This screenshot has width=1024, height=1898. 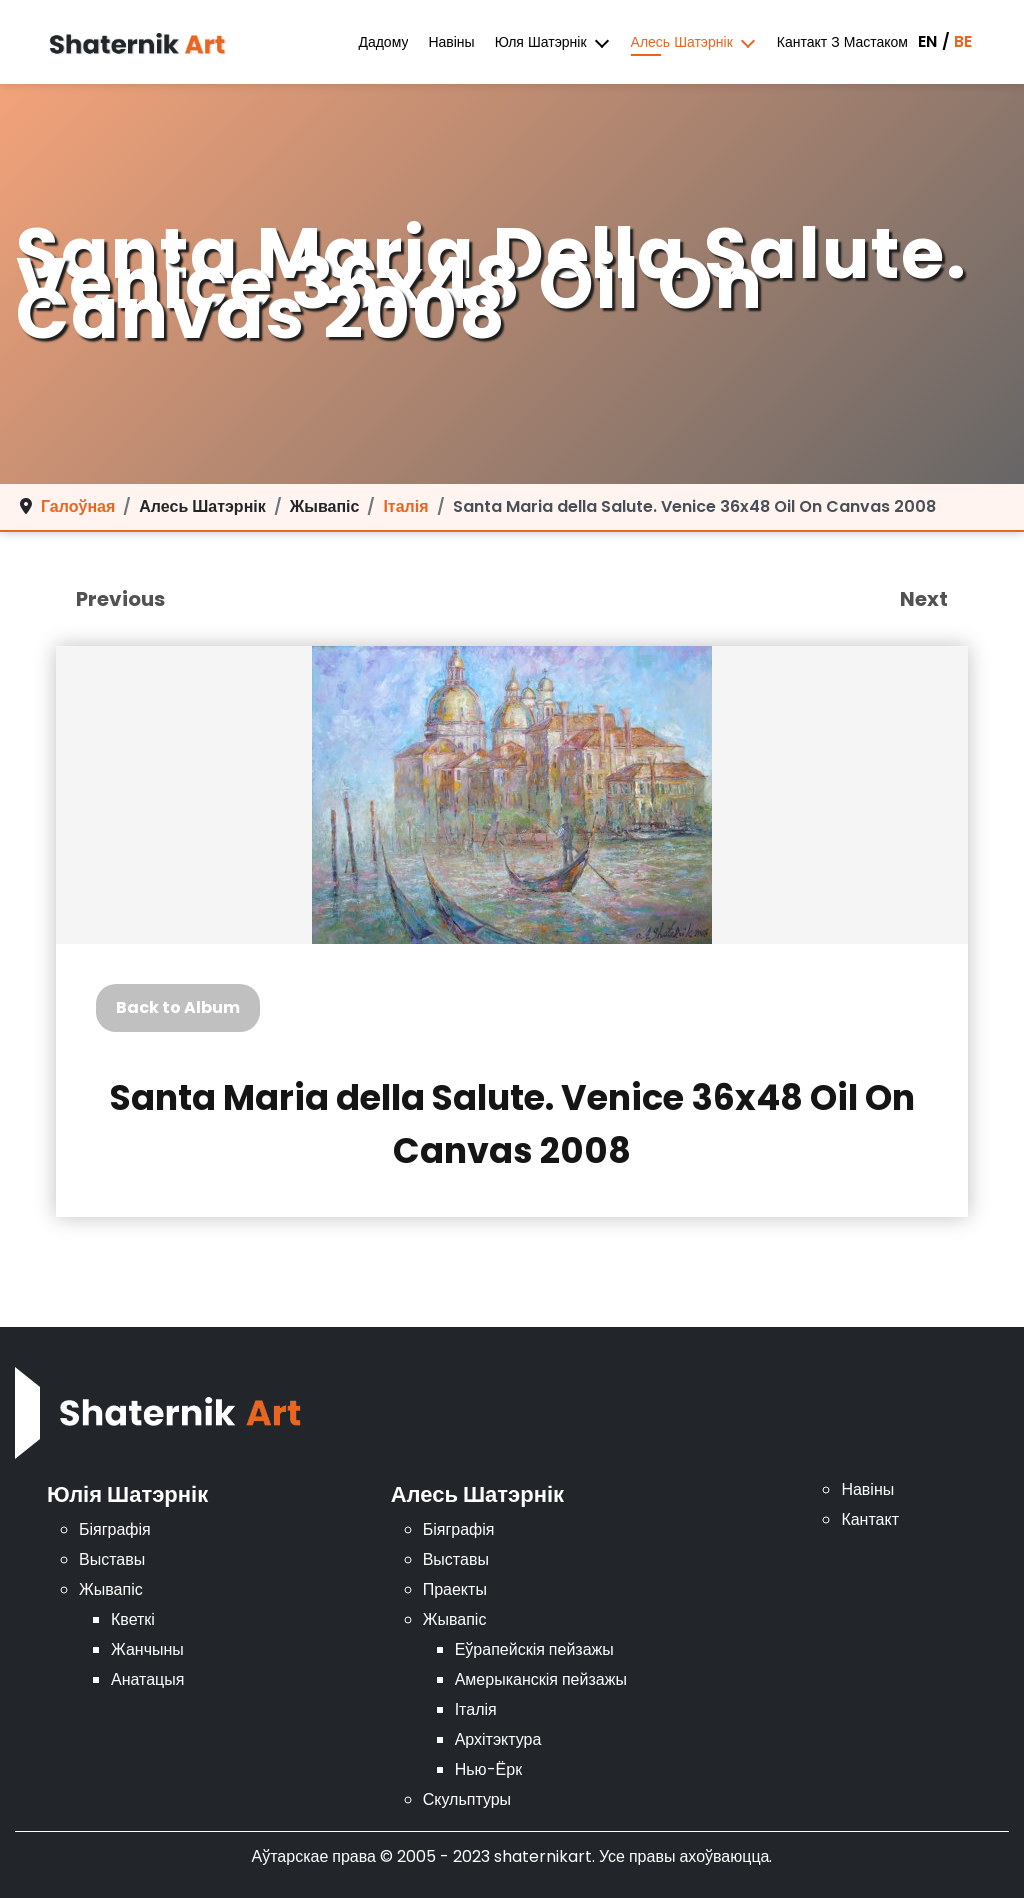 I want to click on Навіны, so click(x=451, y=42).